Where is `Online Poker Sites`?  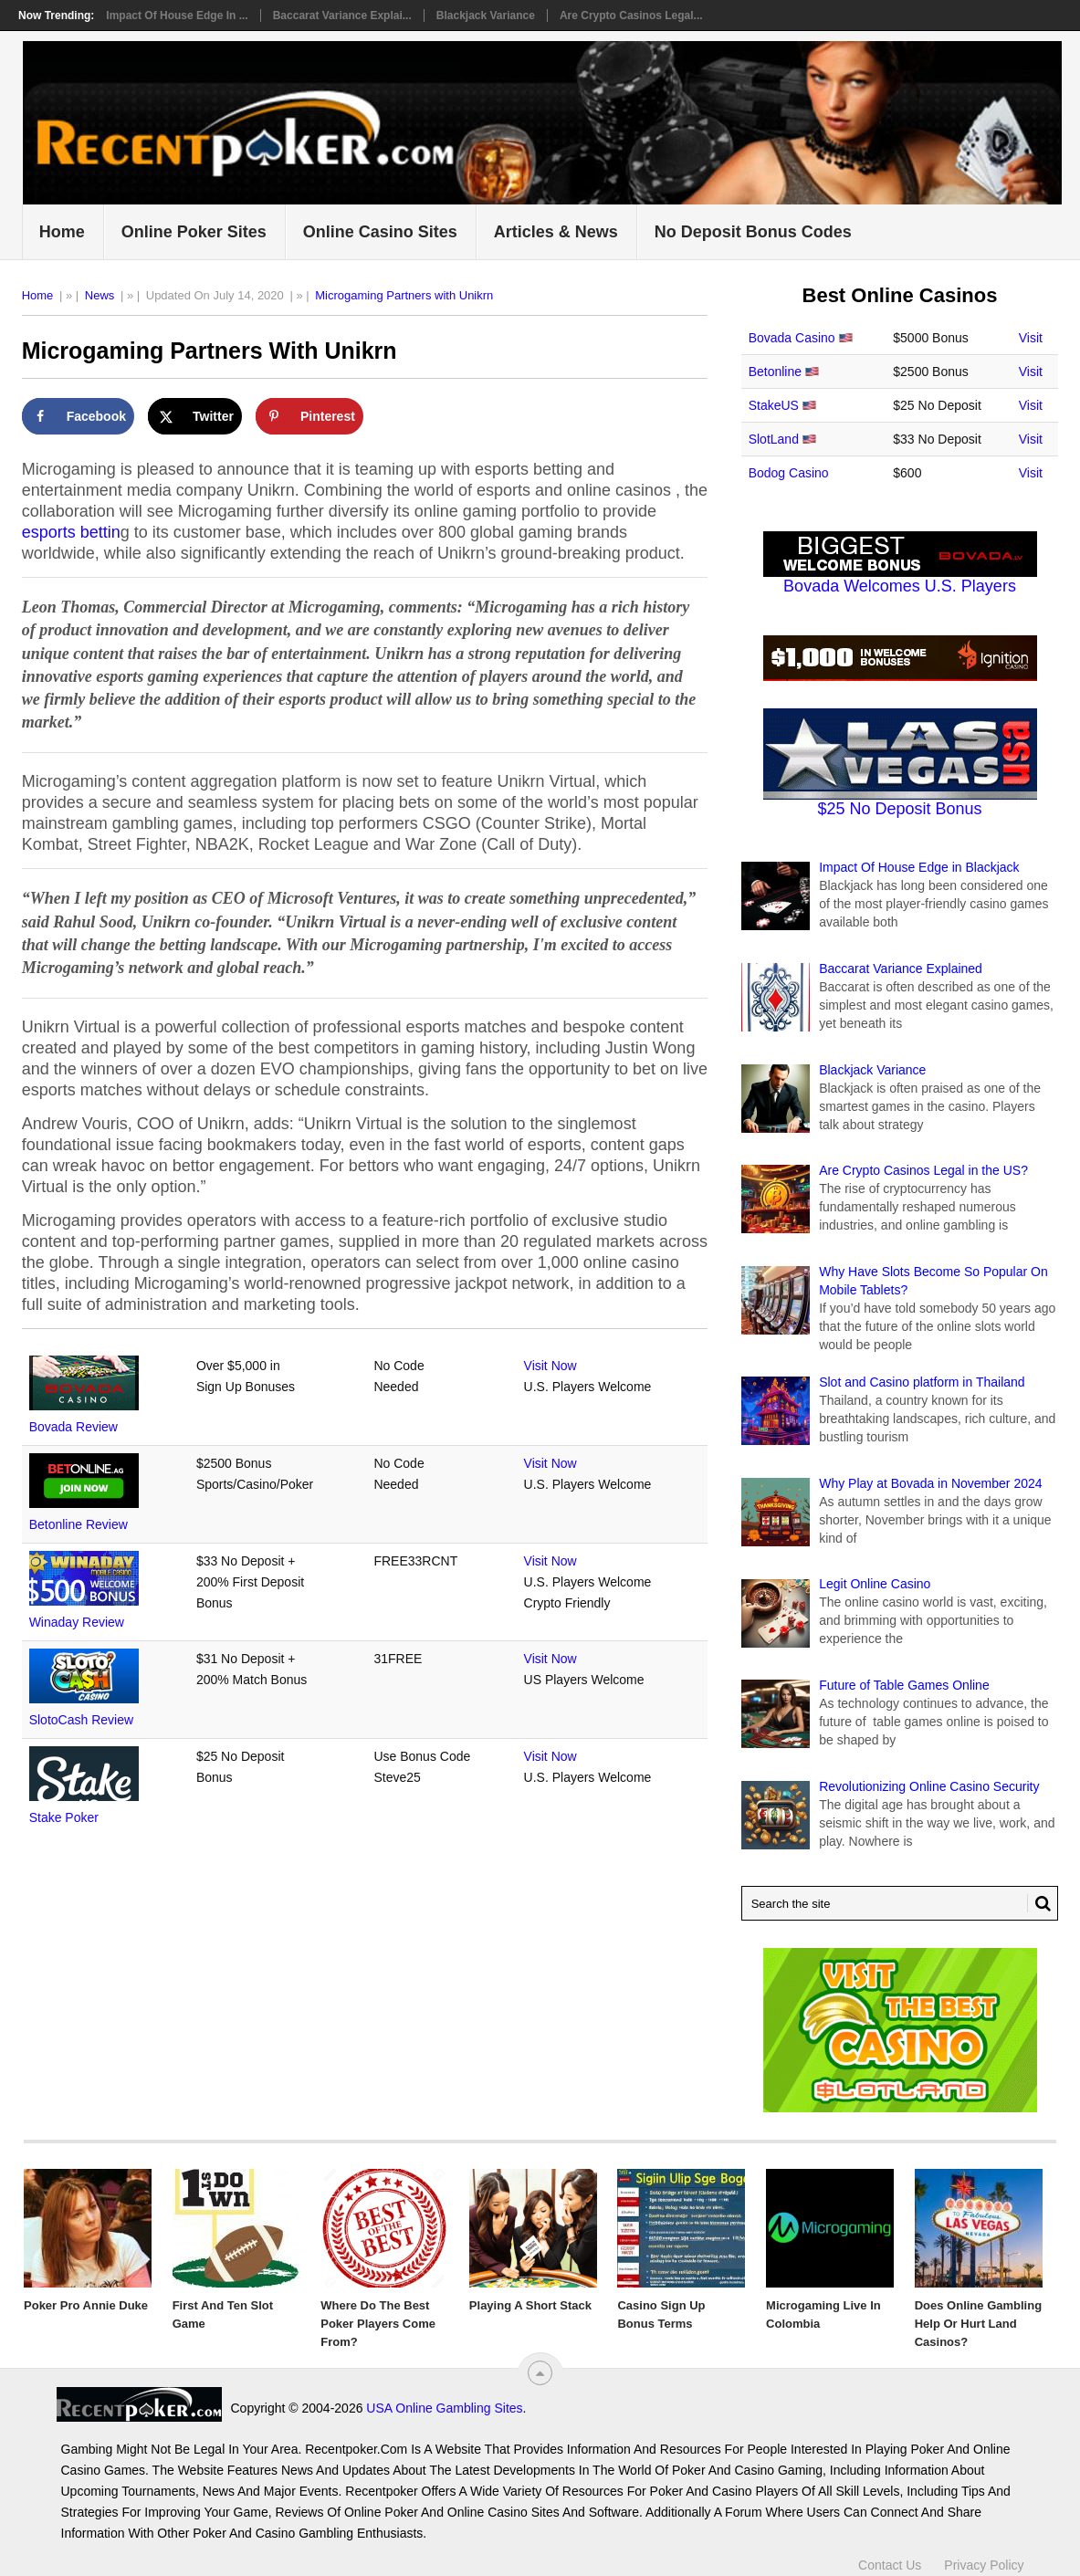
Online Poker Sites is located at coordinates (194, 232).